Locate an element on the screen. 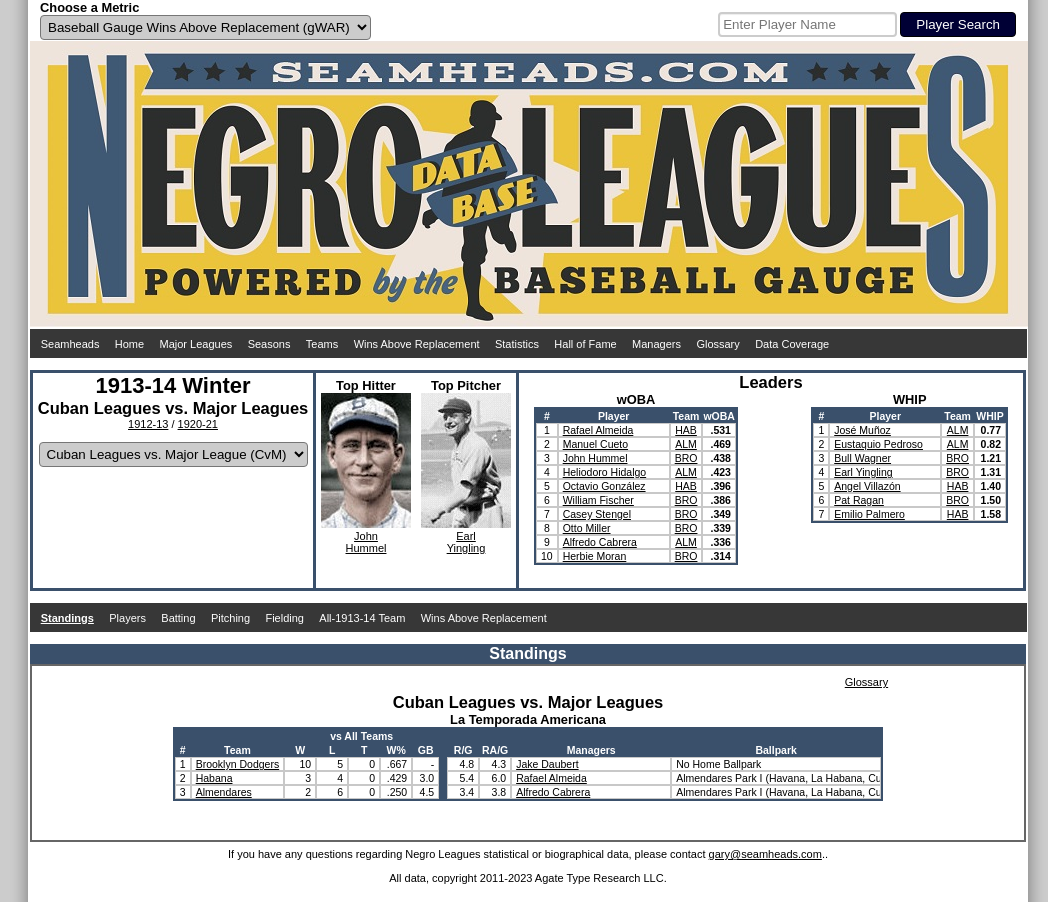 The image size is (1048, 902). Major Leagues is located at coordinates (196, 344).